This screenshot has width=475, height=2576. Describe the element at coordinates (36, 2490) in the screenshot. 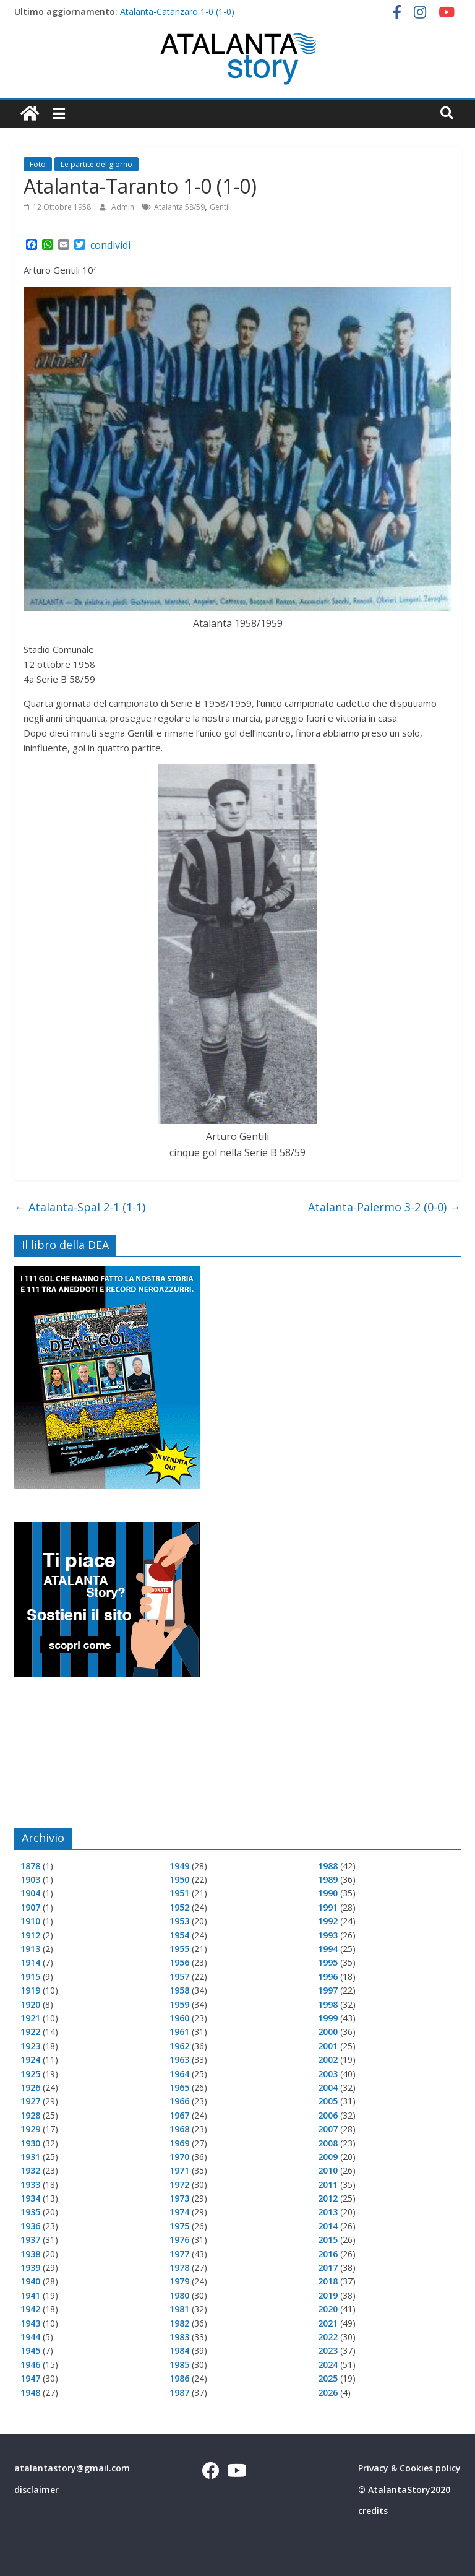

I see `disclaimer` at that location.